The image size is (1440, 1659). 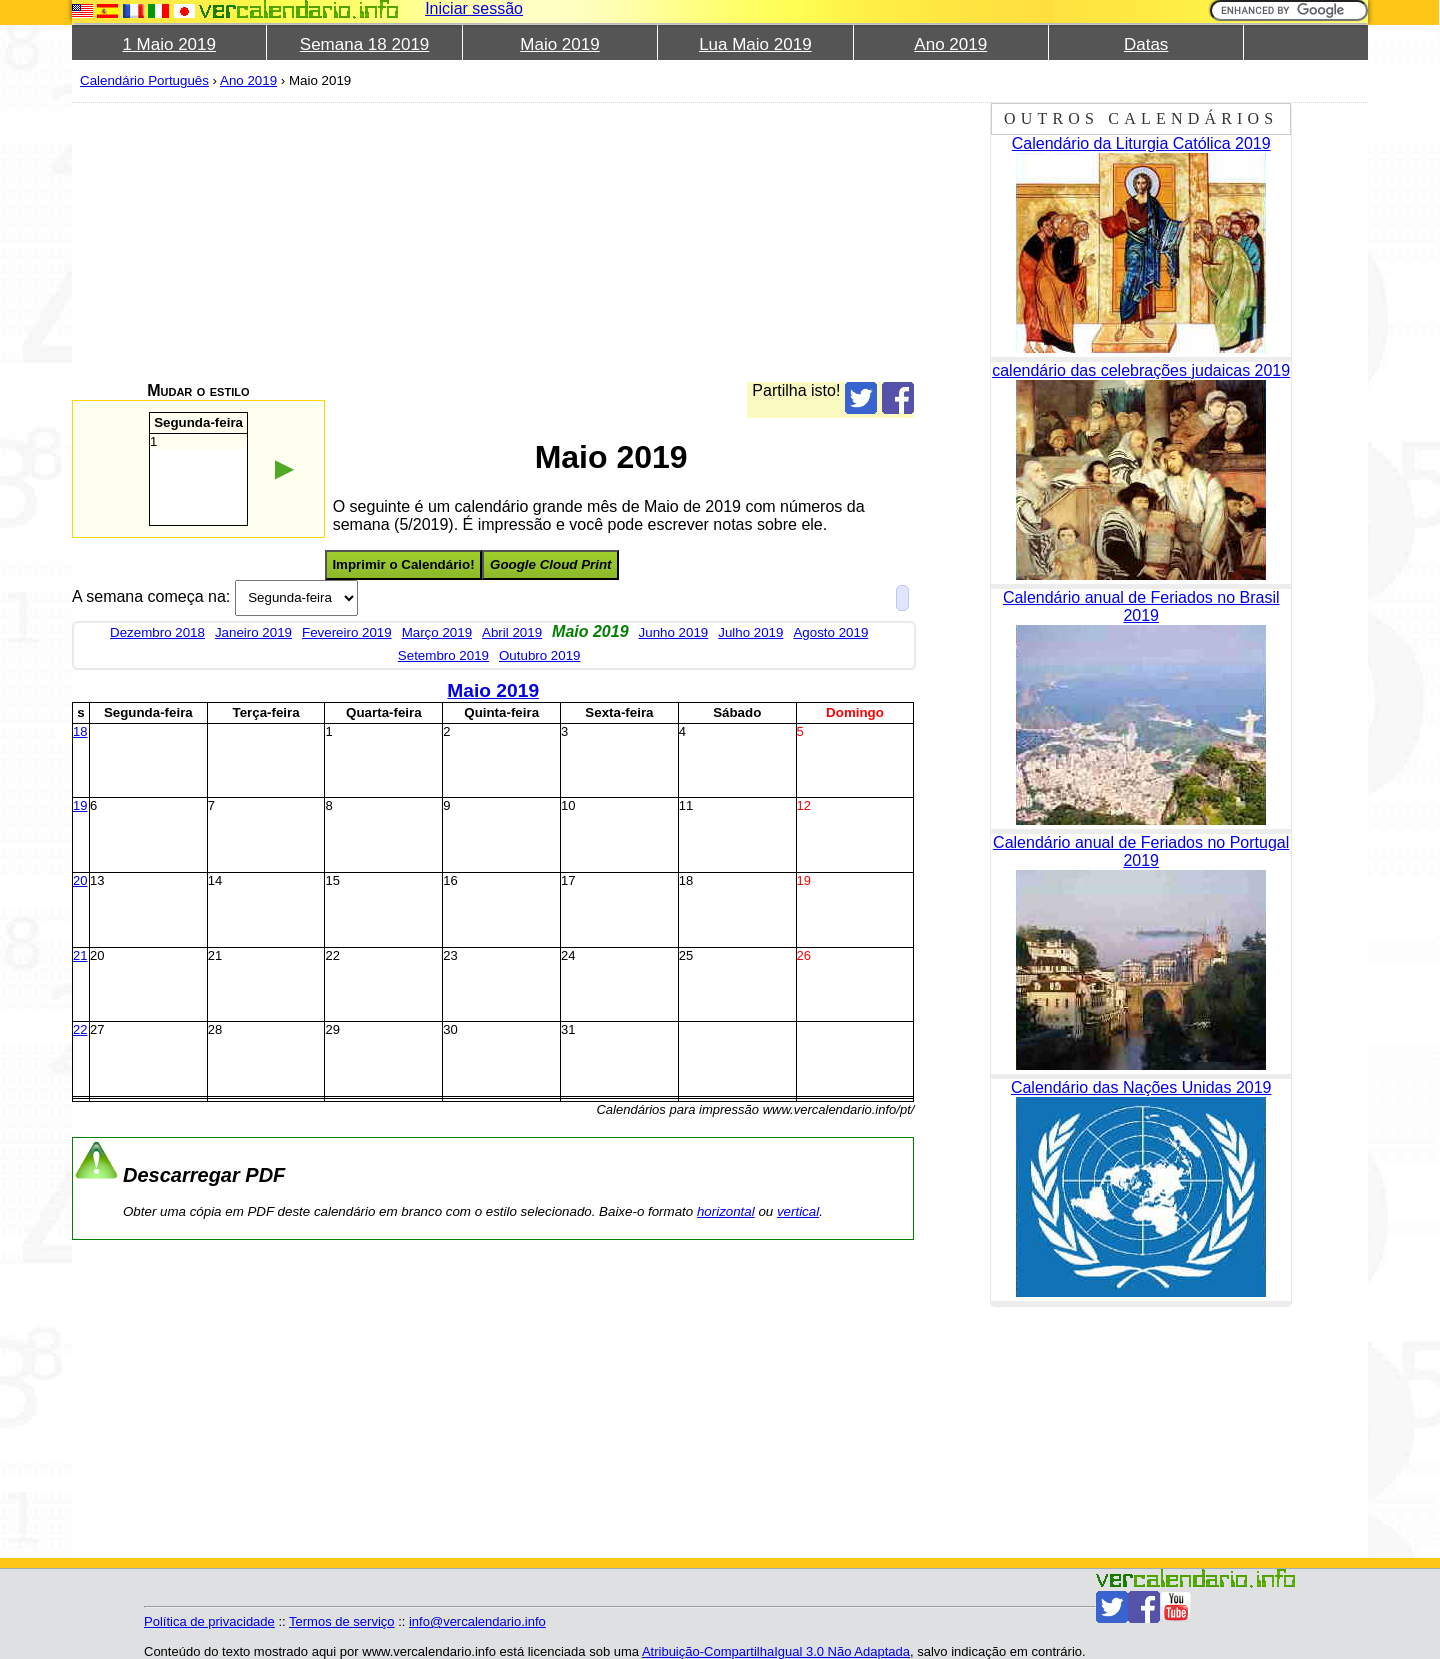 What do you see at coordinates (750, 632) in the screenshot?
I see `Julho 2019` at bounding box center [750, 632].